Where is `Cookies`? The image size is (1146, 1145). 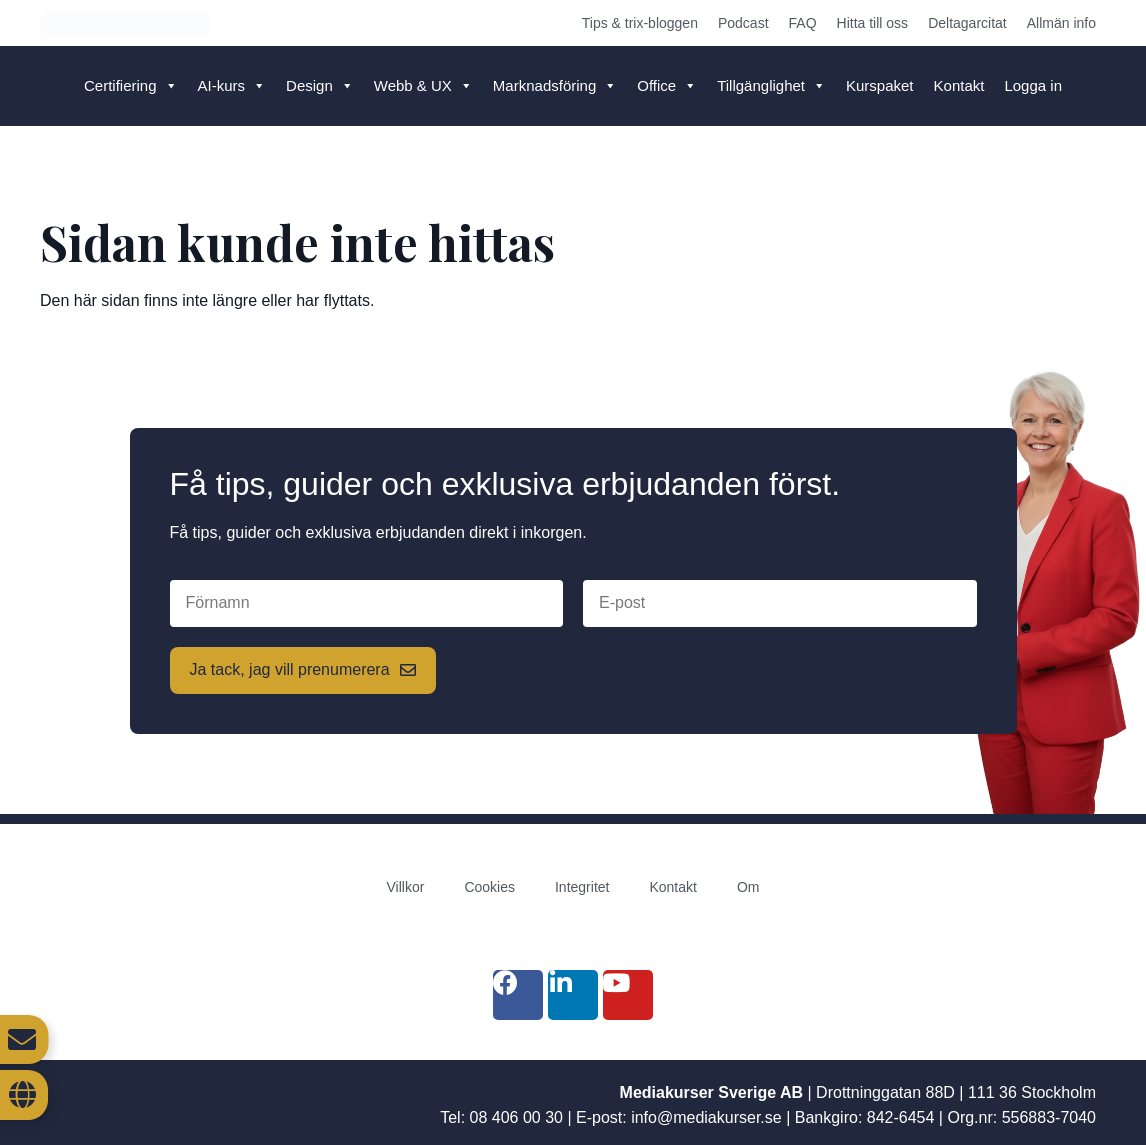
Cookies is located at coordinates (489, 887).